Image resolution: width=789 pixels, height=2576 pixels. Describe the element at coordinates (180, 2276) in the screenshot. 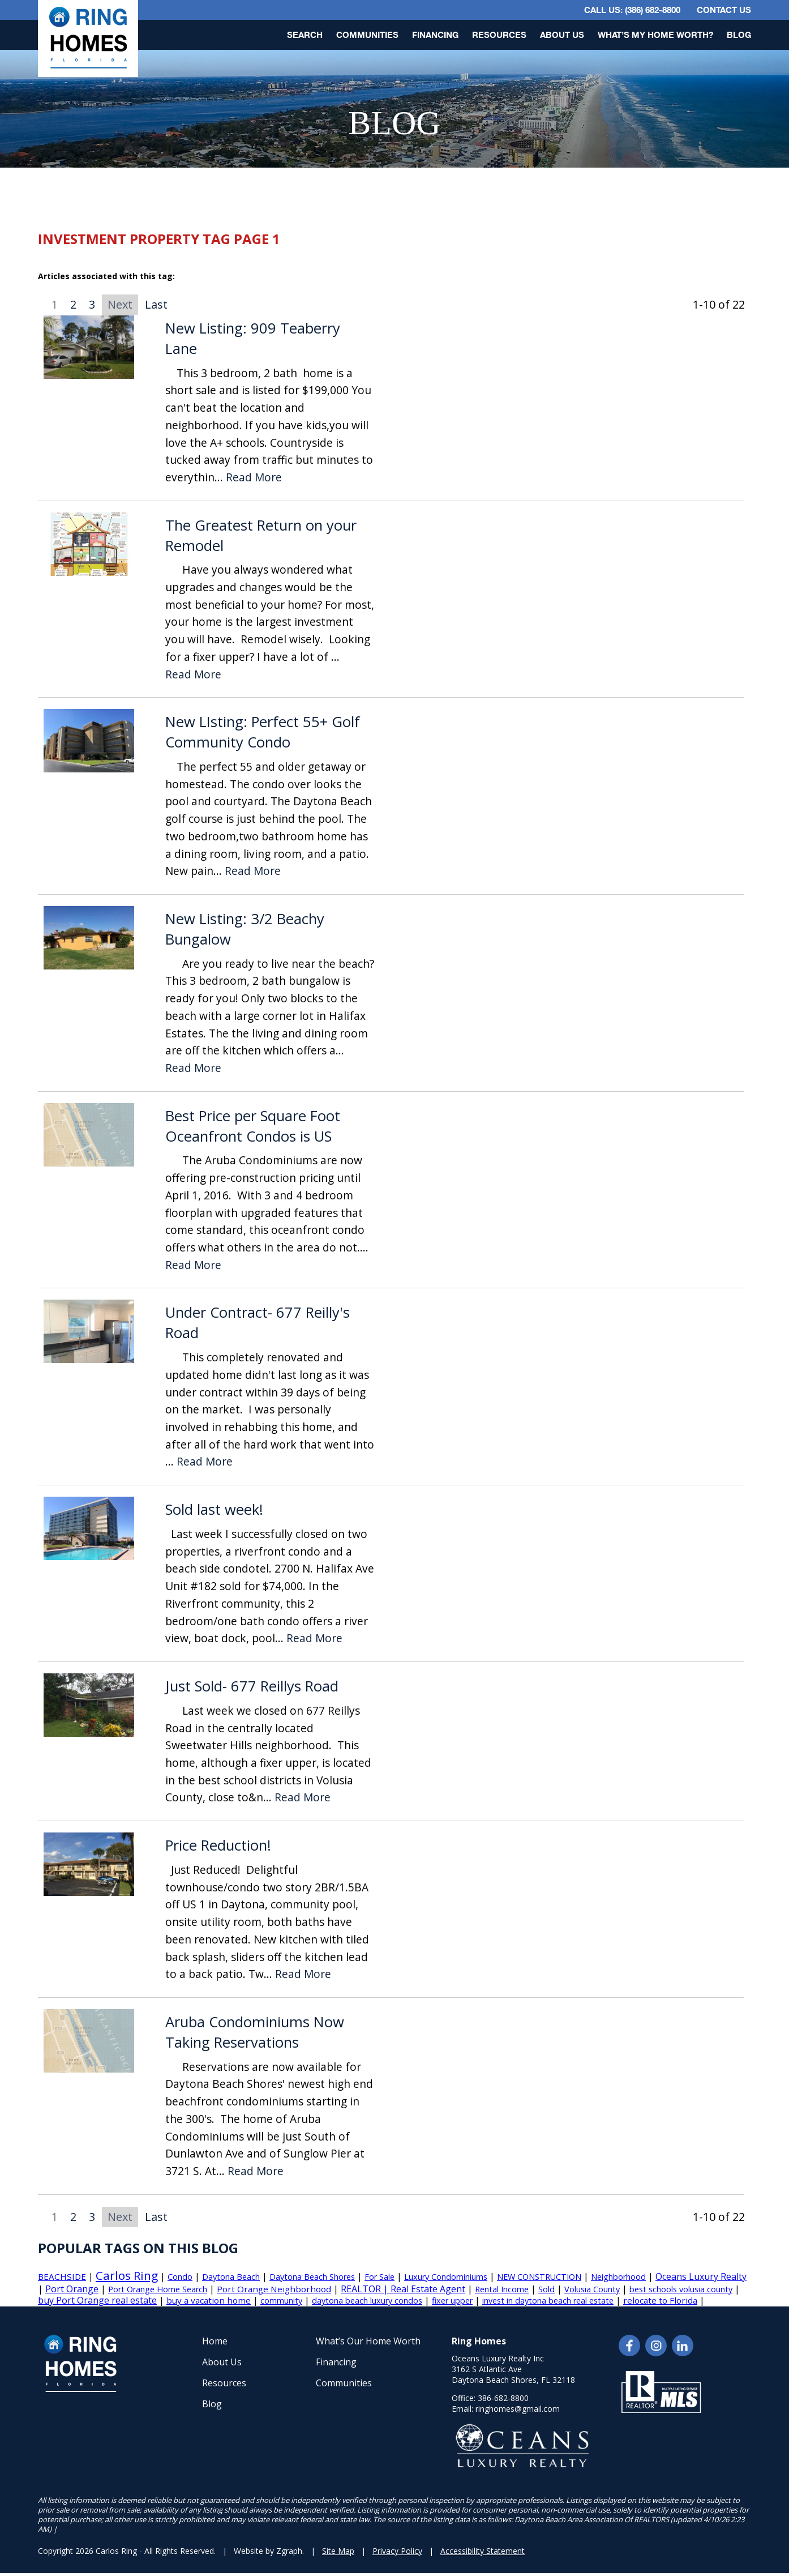

I see `Condo` at that location.